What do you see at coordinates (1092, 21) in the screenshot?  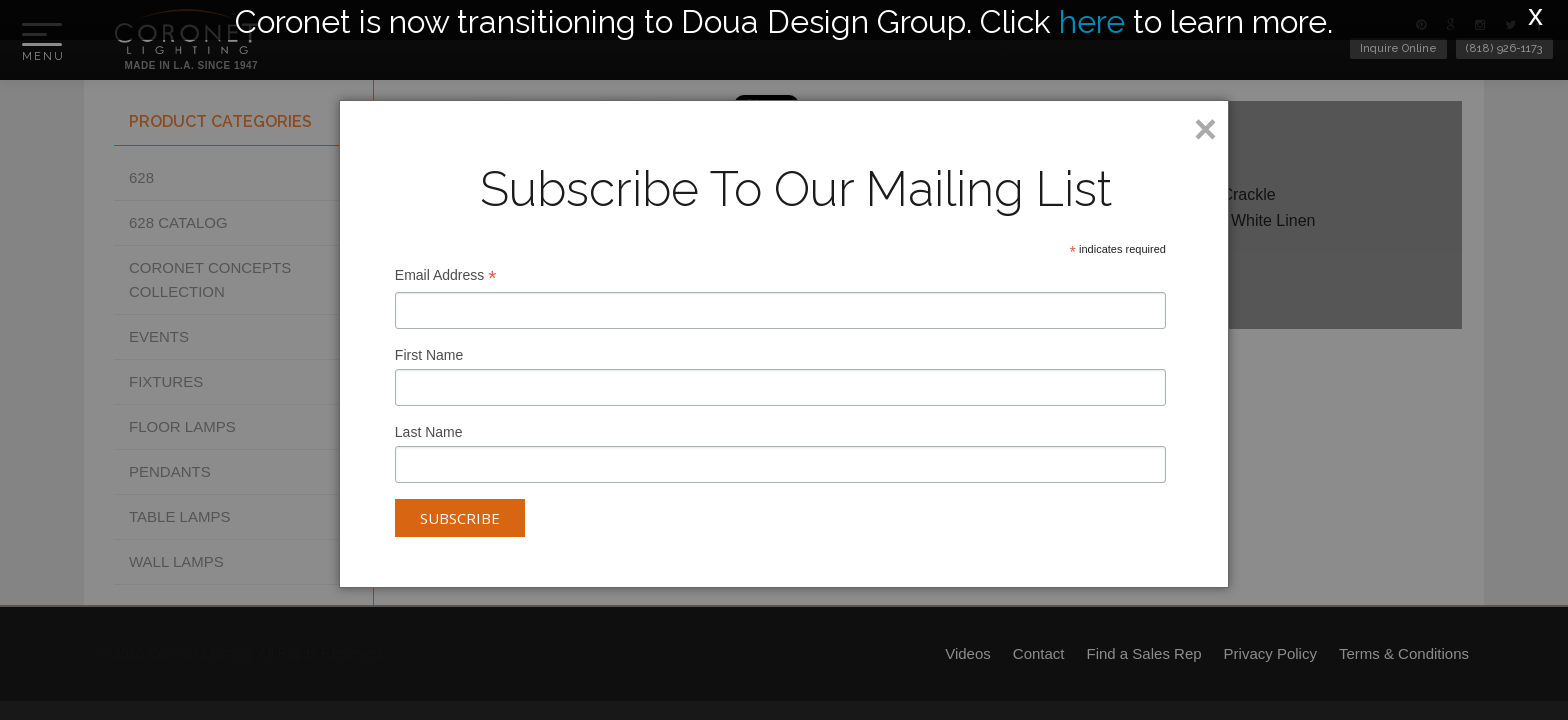 I see `here` at bounding box center [1092, 21].